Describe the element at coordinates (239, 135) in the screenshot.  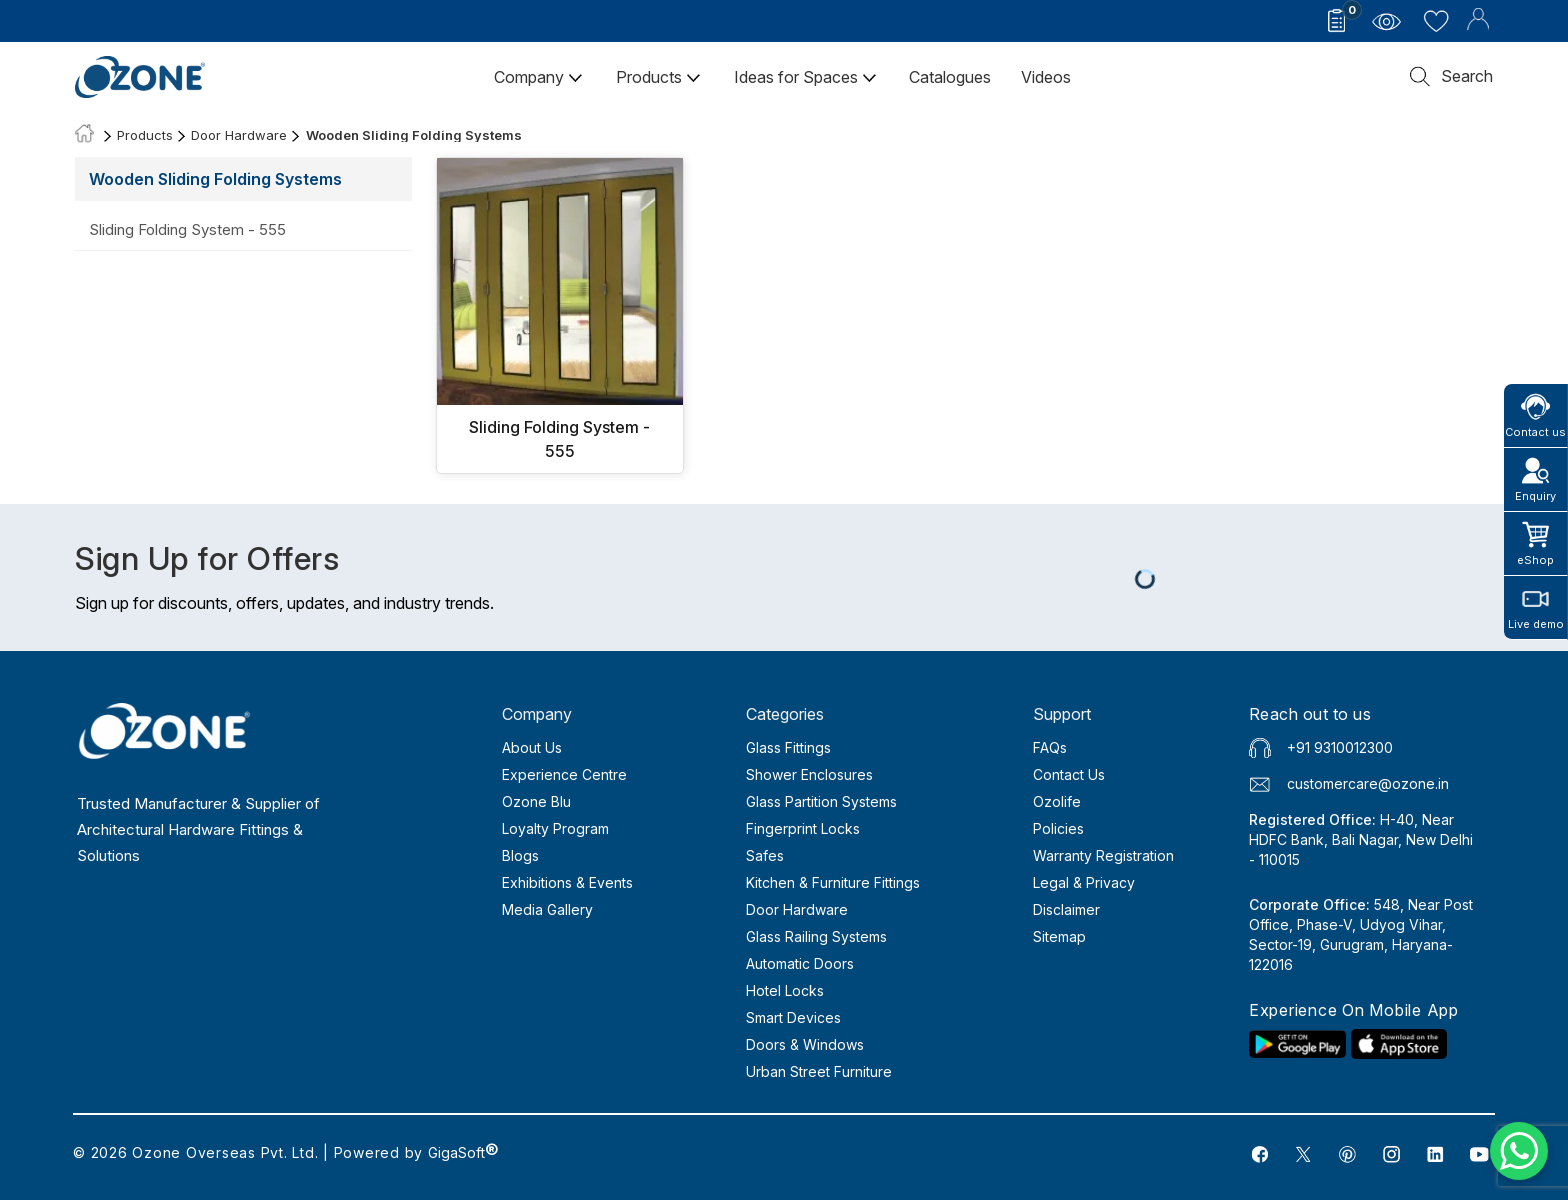
I see `Door Hardware` at that location.